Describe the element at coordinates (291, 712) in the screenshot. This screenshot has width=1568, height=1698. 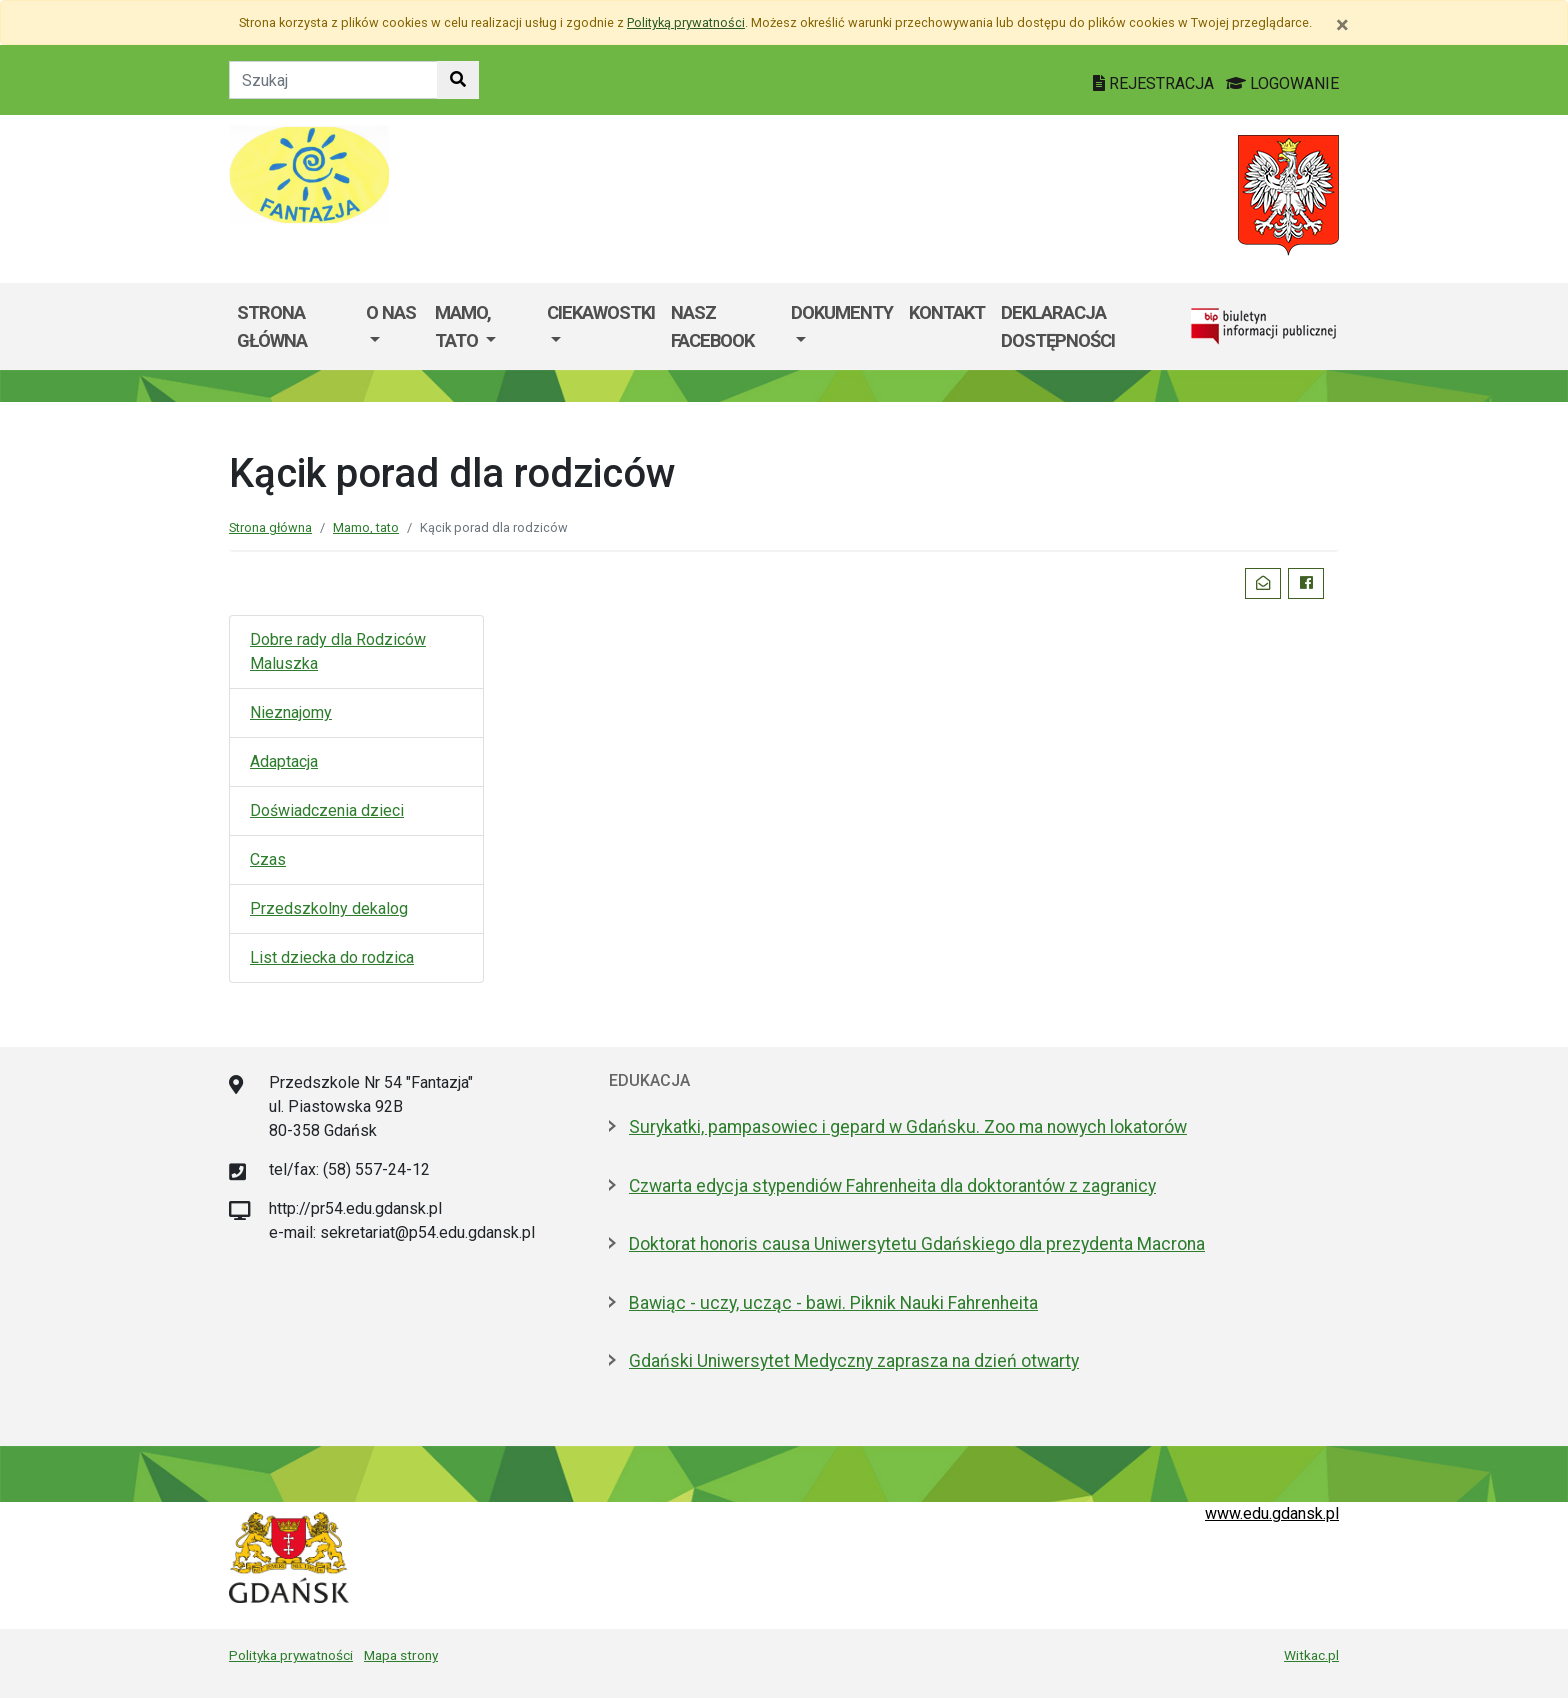
I see `Nieznajomy` at that location.